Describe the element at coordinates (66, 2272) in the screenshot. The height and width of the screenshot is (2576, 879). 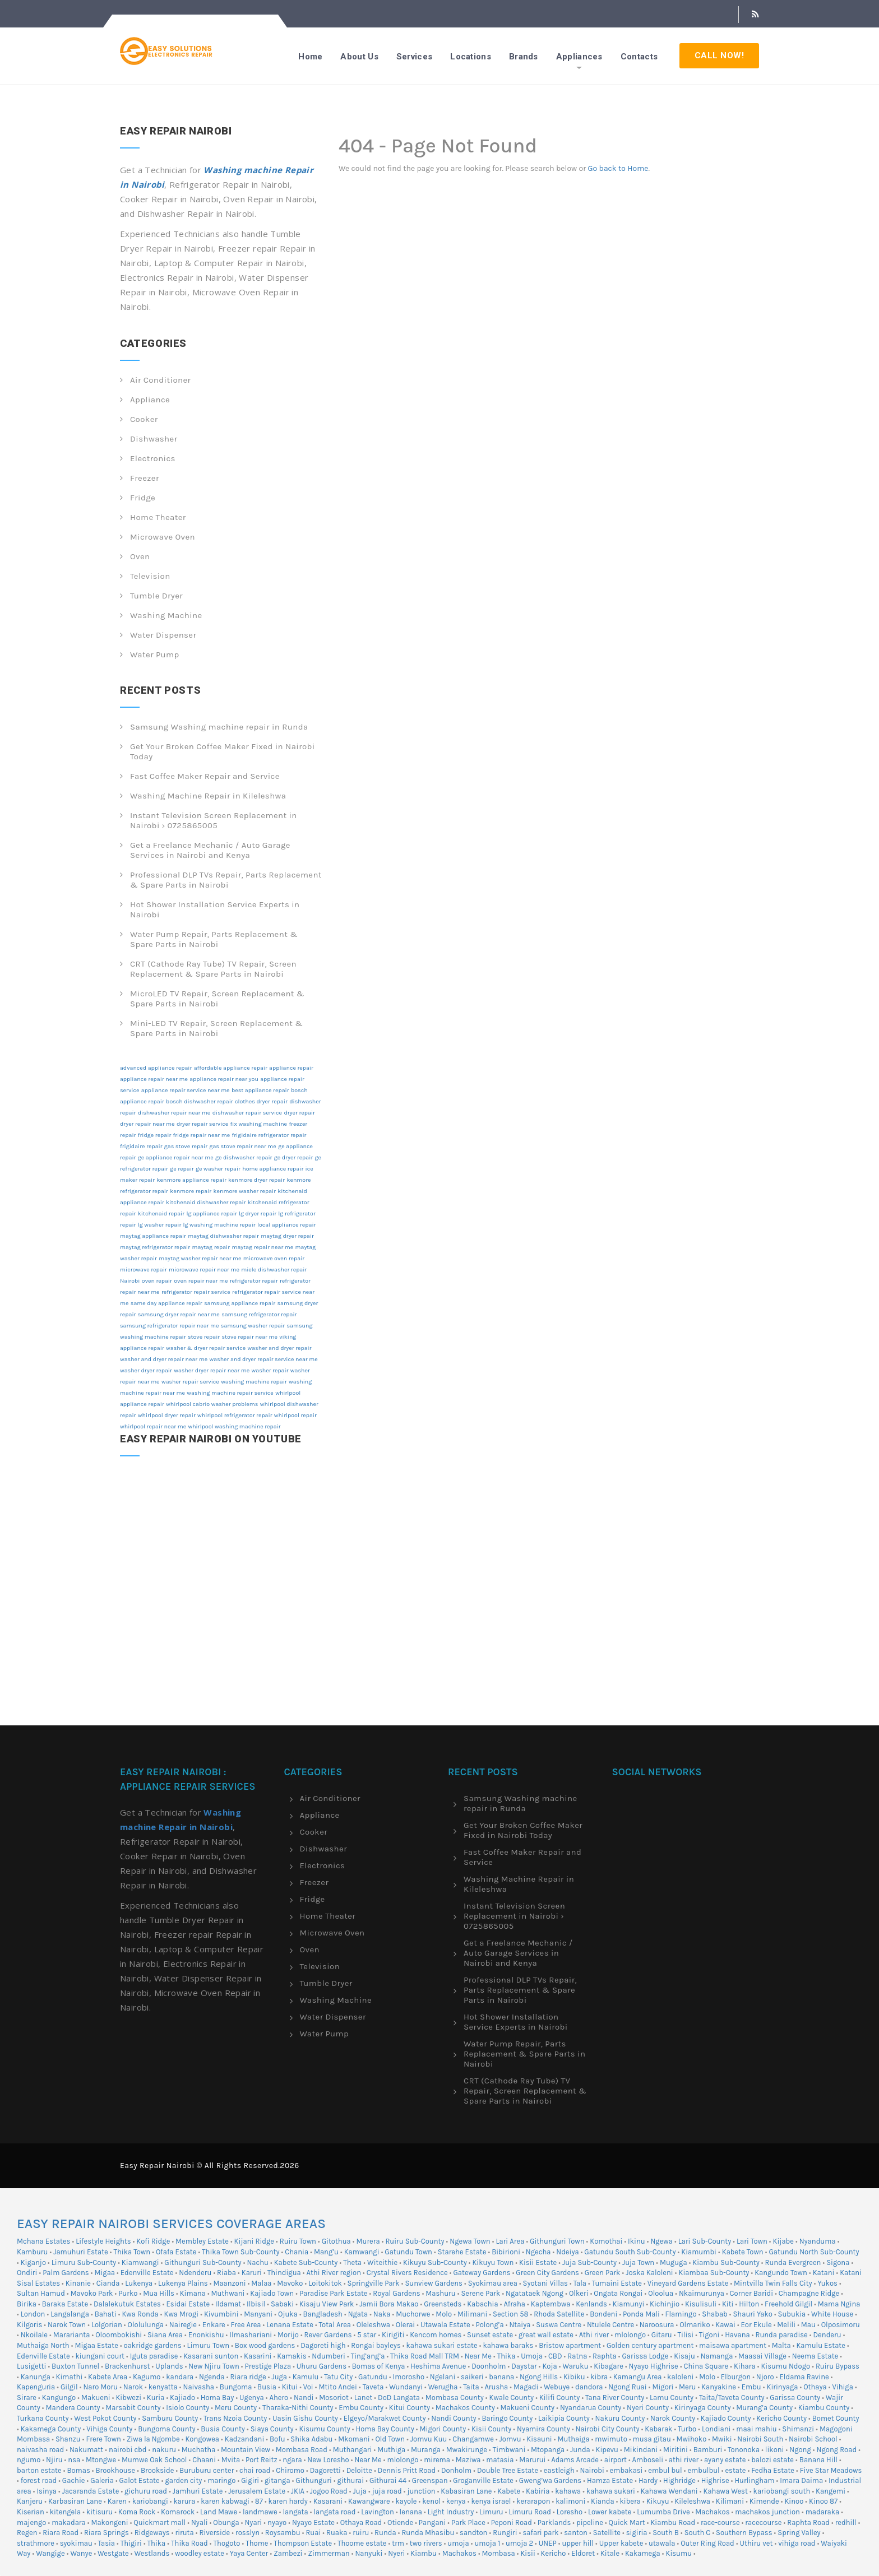
I see `Palm Gardens` at that location.